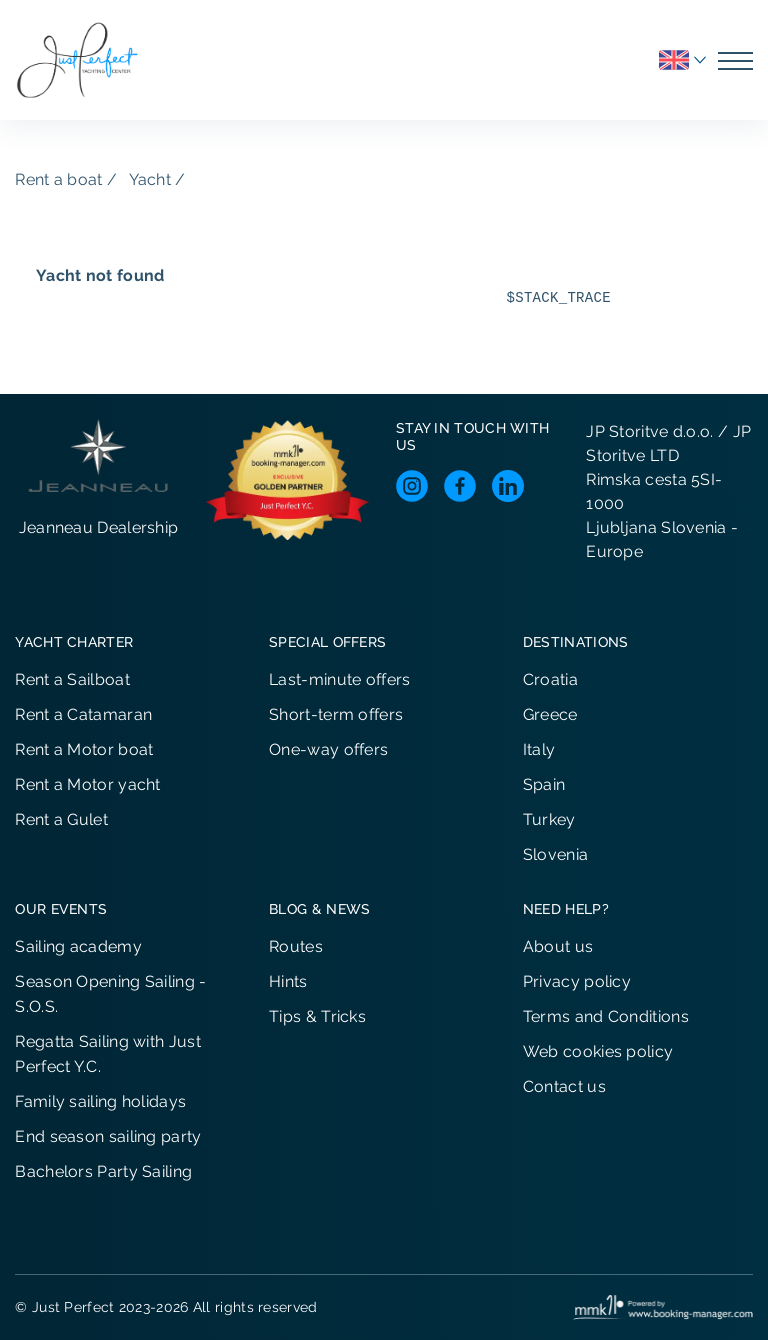 The width and height of the screenshot is (768, 1340). Describe the element at coordinates (58, 179) in the screenshot. I see `Rent a boat` at that location.